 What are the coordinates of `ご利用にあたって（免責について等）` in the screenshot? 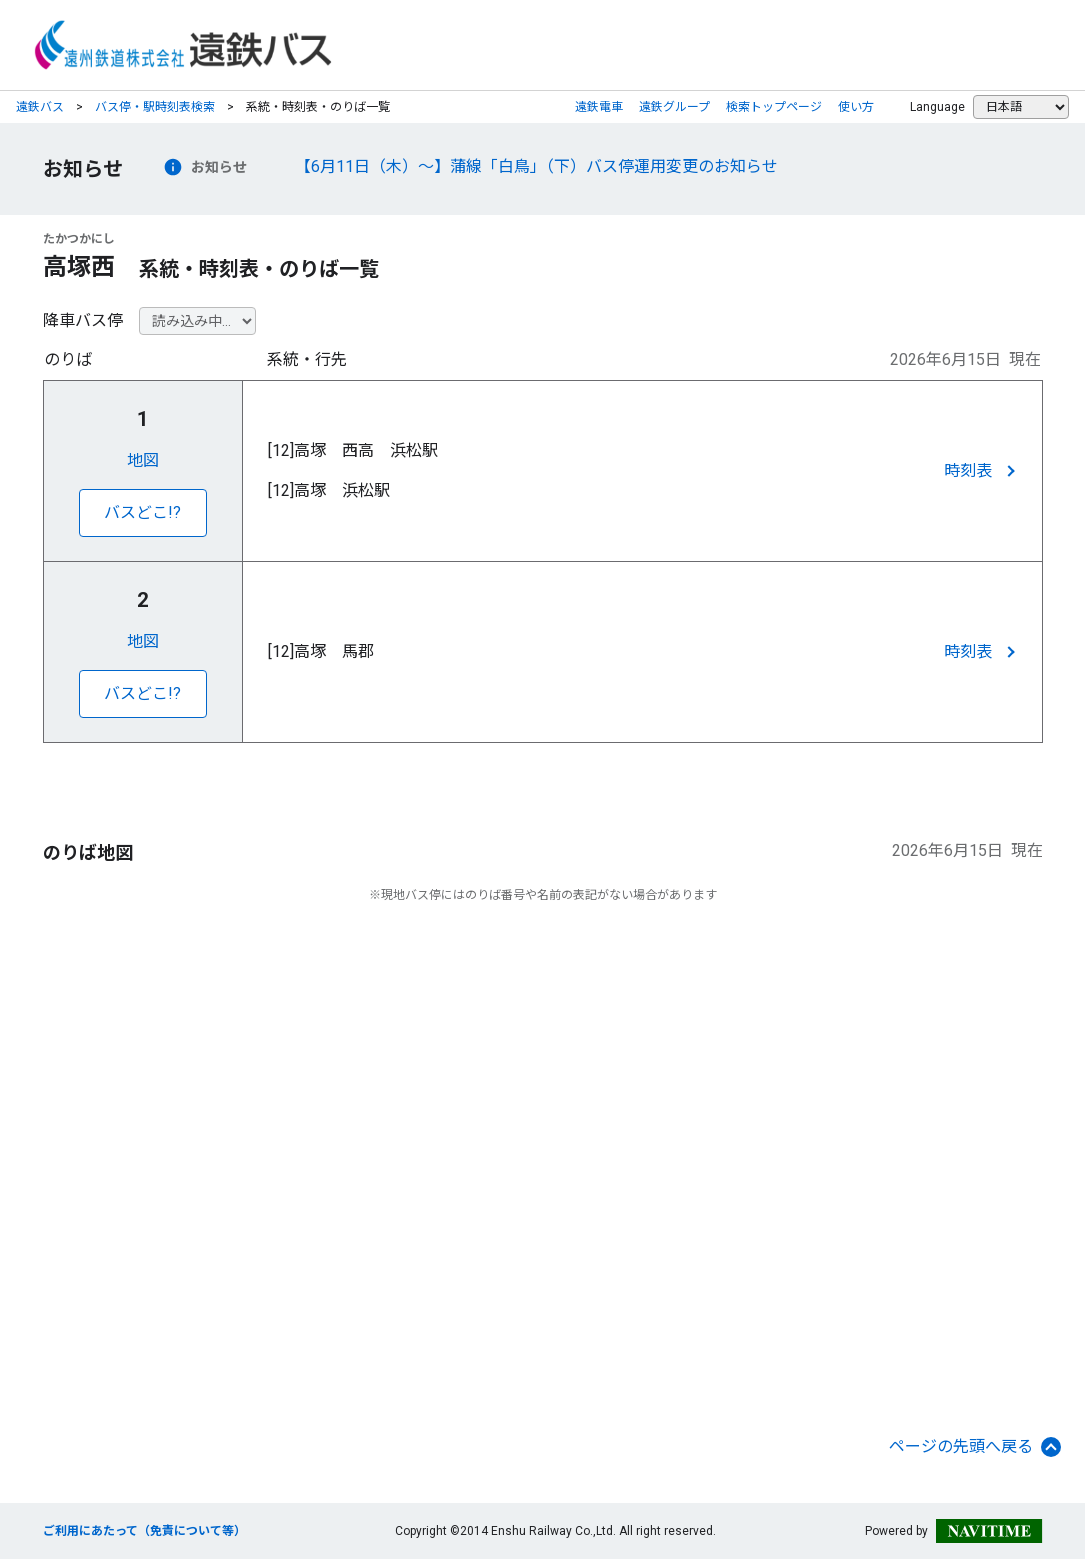 It's located at (144, 1531).